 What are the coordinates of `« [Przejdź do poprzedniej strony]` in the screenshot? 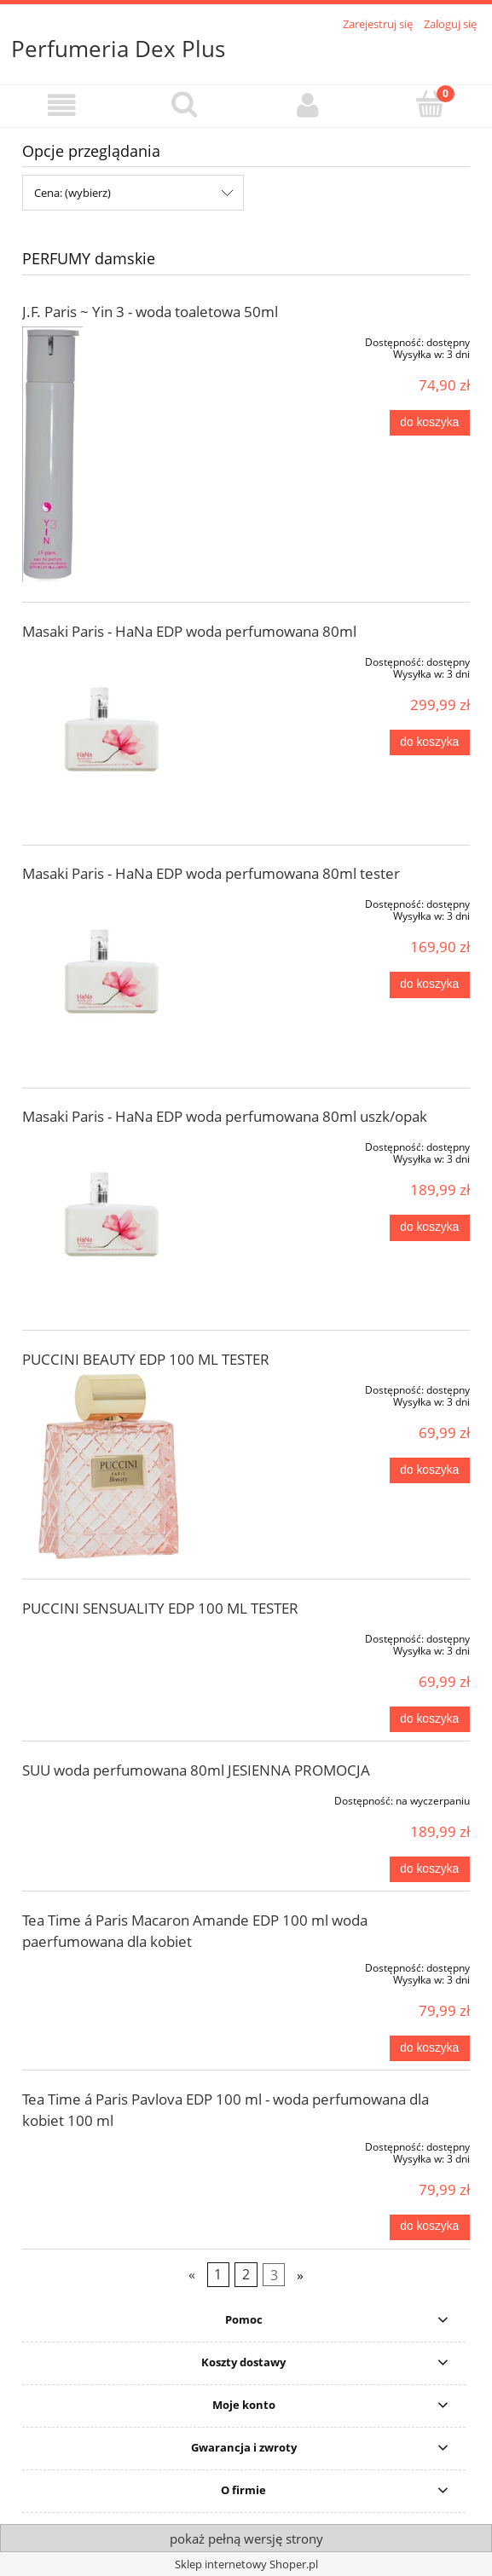 It's located at (191, 2274).